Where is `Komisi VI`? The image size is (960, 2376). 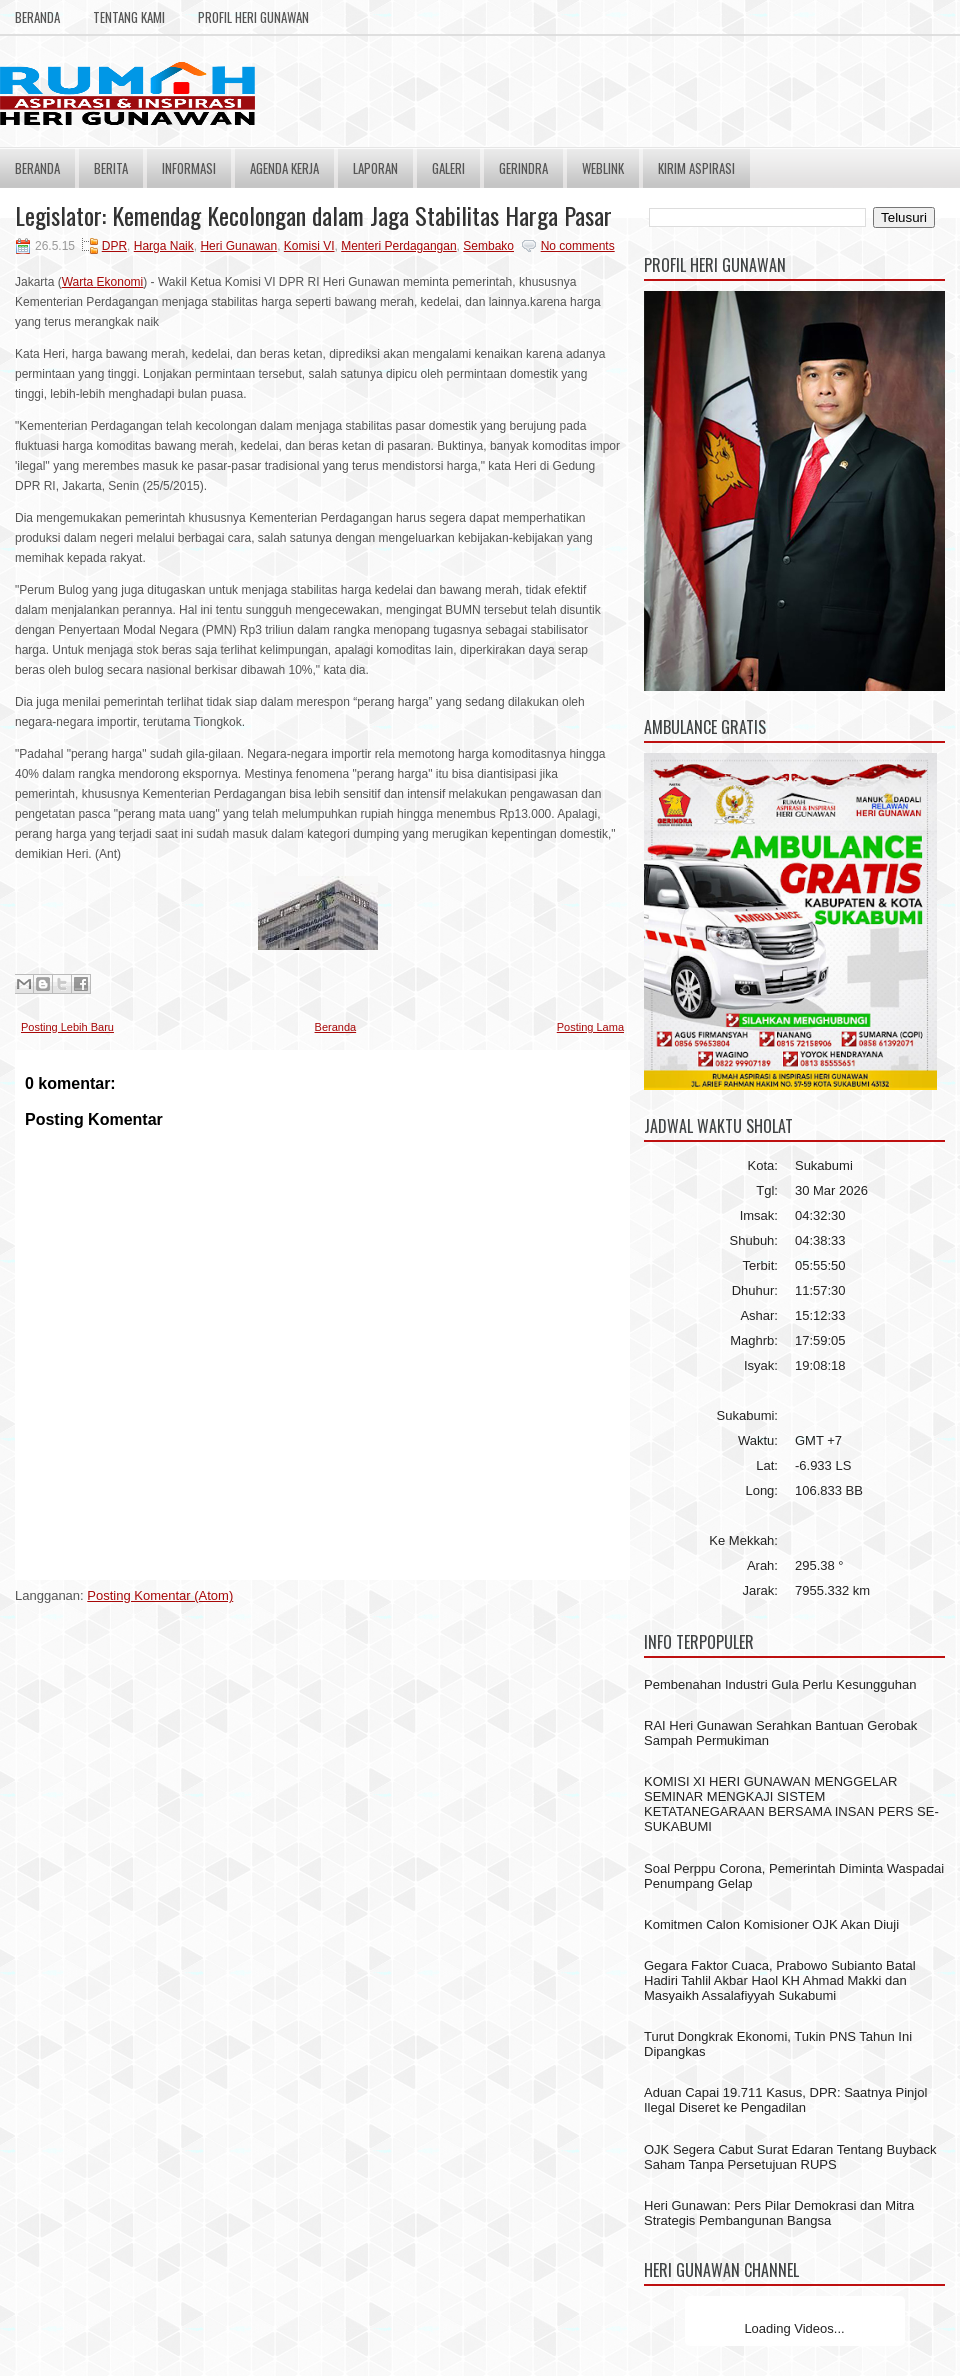 Komisi VI is located at coordinates (309, 246).